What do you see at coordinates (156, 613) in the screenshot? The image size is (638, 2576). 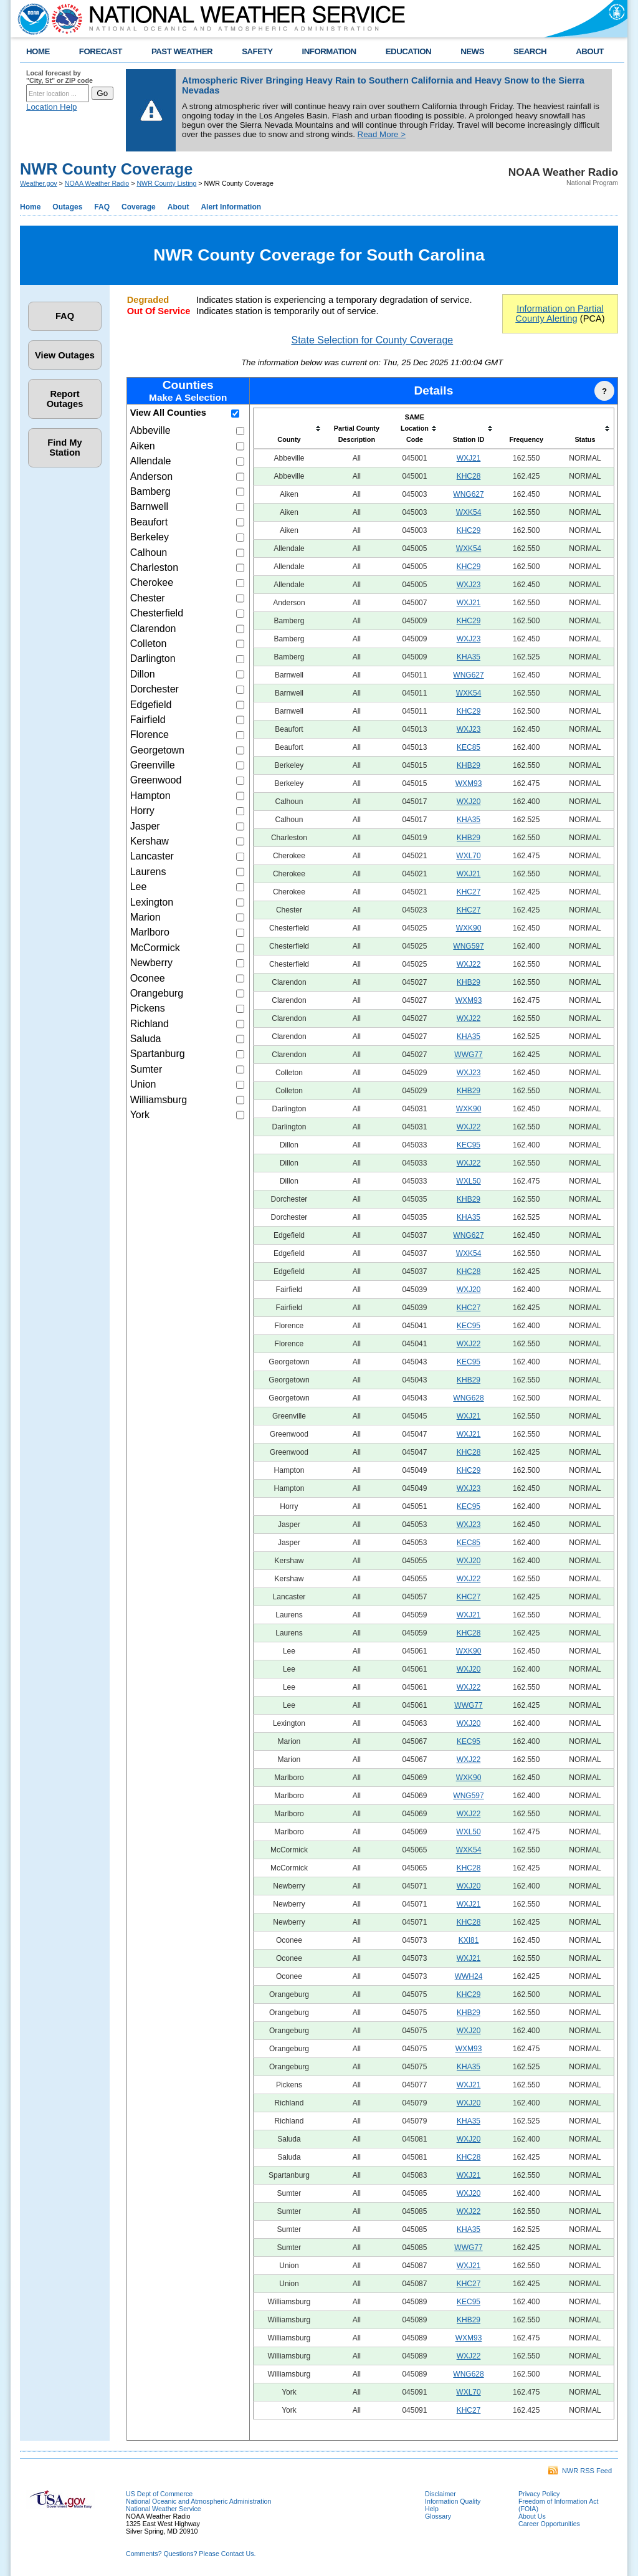 I see `Chesterfield` at bounding box center [156, 613].